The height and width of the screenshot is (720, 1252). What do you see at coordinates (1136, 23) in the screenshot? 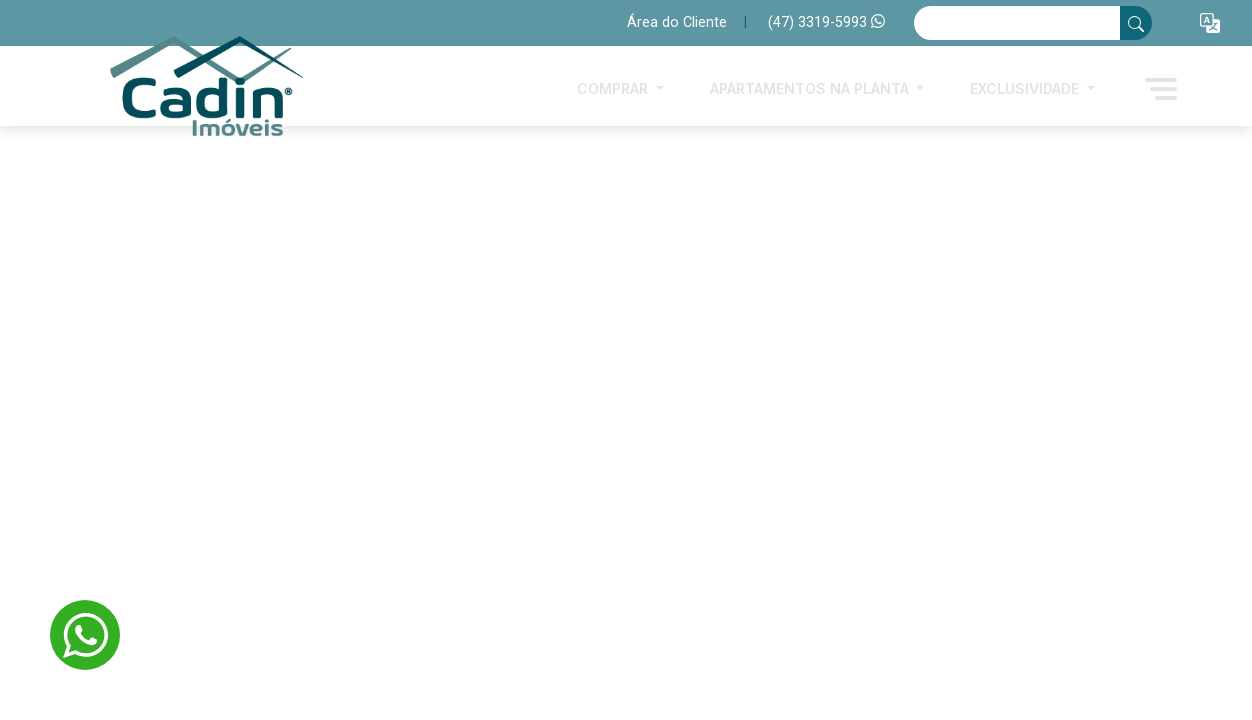
I see `[busca livre]` at bounding box center [1136, 23].